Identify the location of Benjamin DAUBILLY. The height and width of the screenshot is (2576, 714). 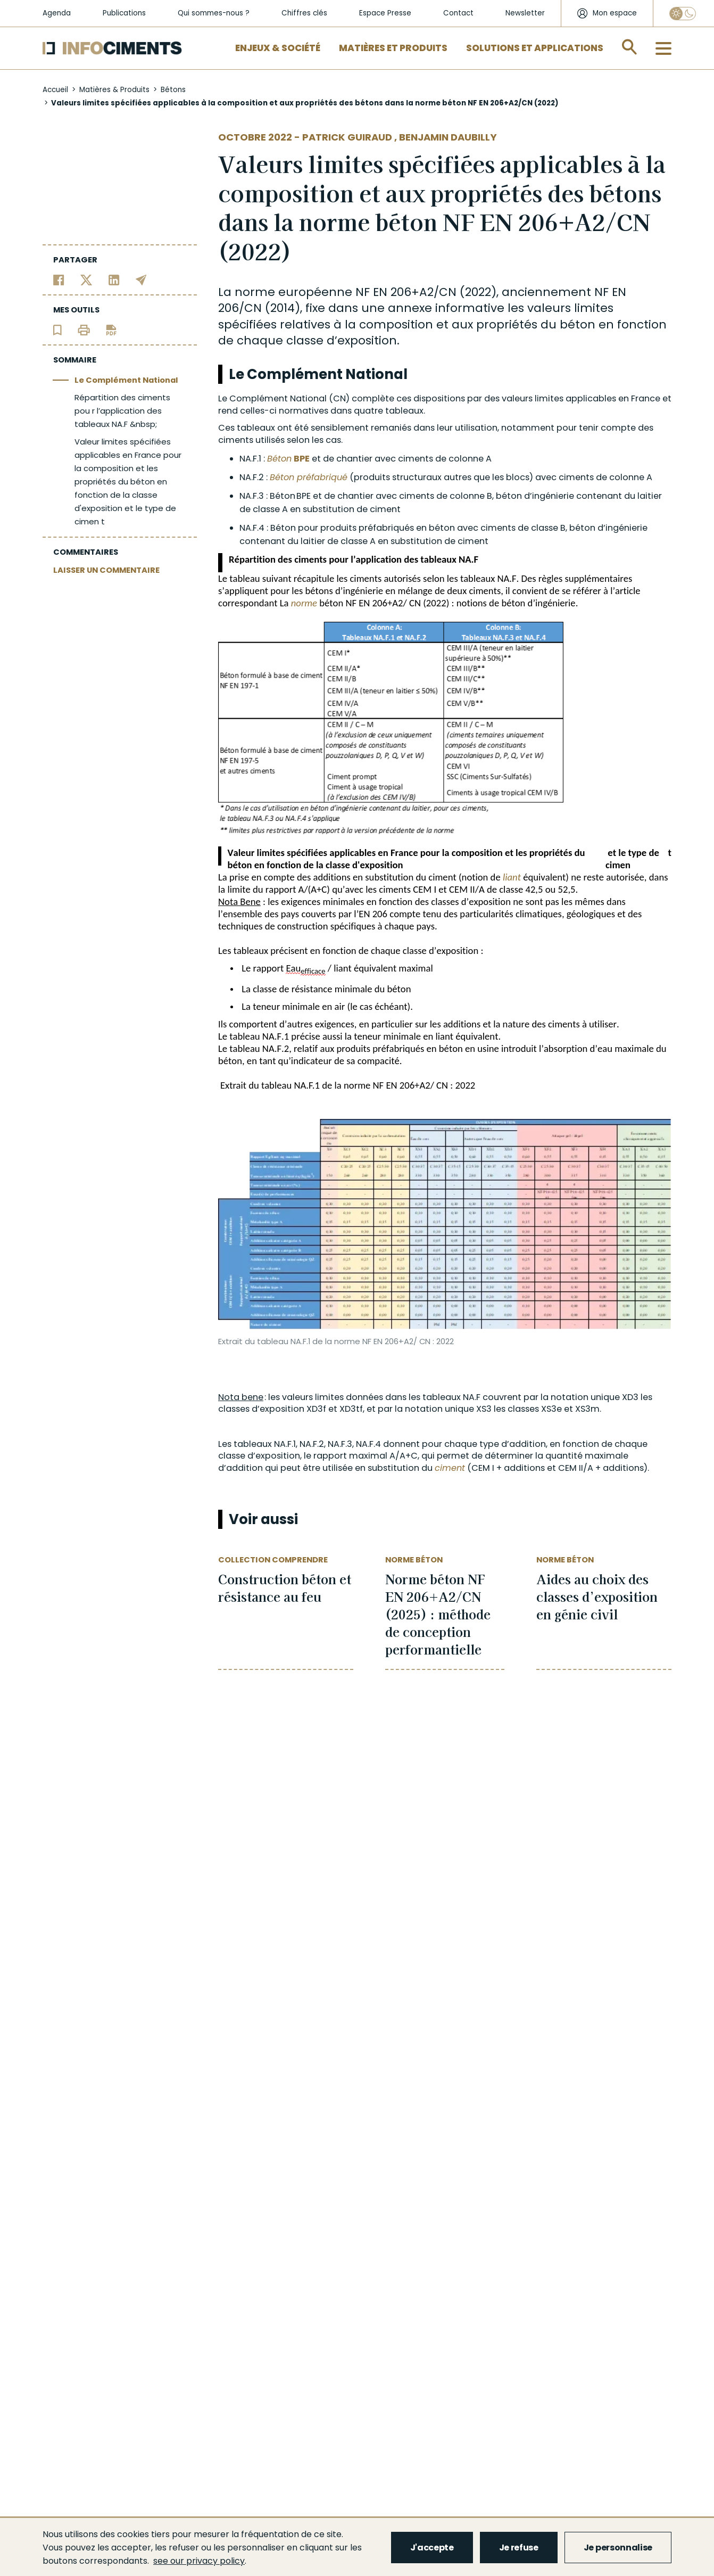
(448, 137).